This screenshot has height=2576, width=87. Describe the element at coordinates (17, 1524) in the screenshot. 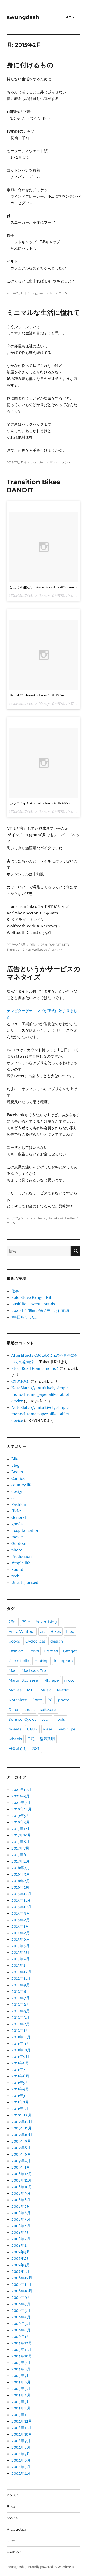

I see `goods` at that location.